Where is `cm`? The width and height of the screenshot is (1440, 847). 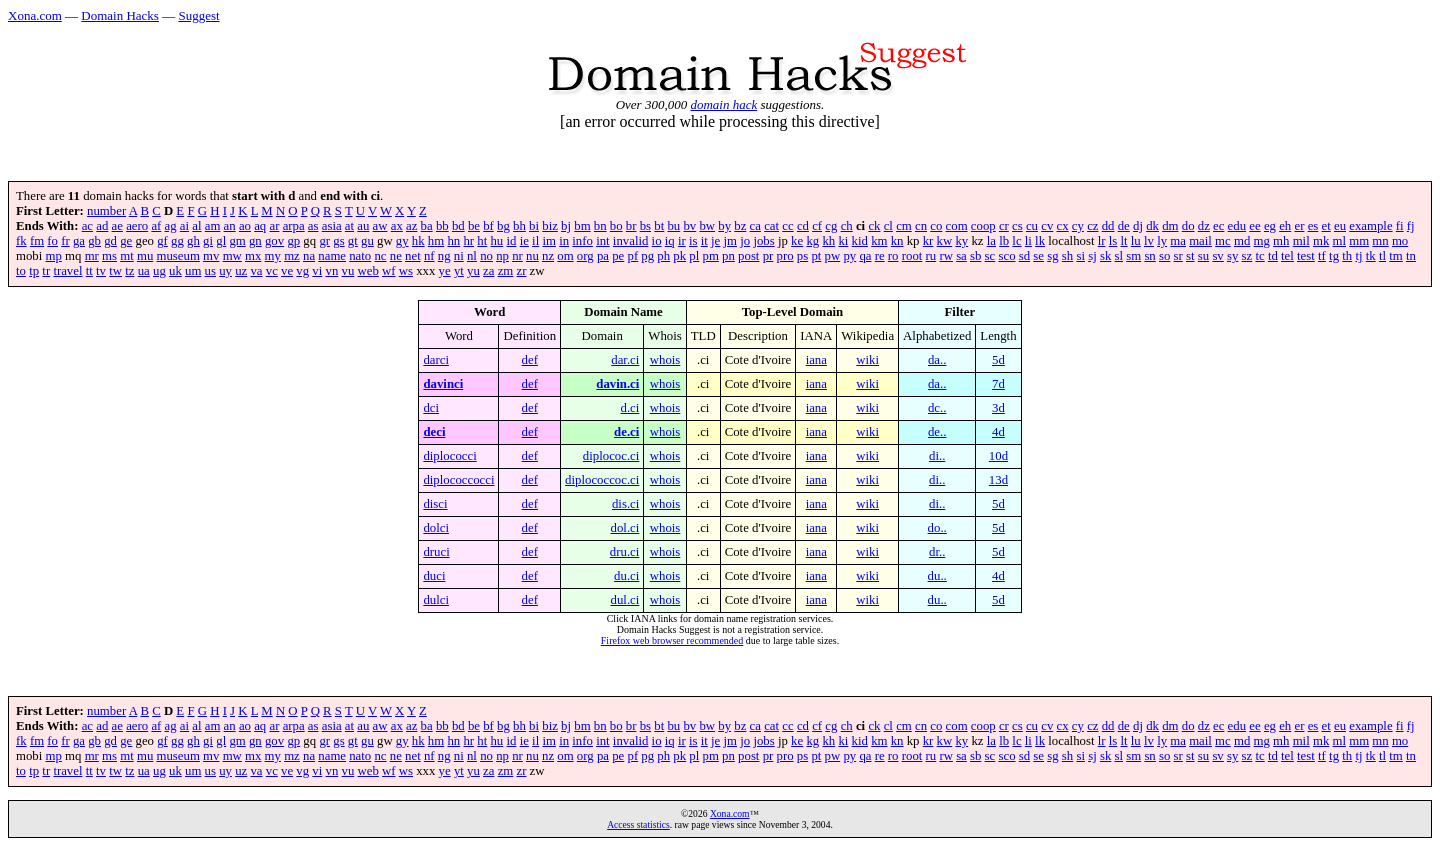 cm is located at coordinates (904, 226).